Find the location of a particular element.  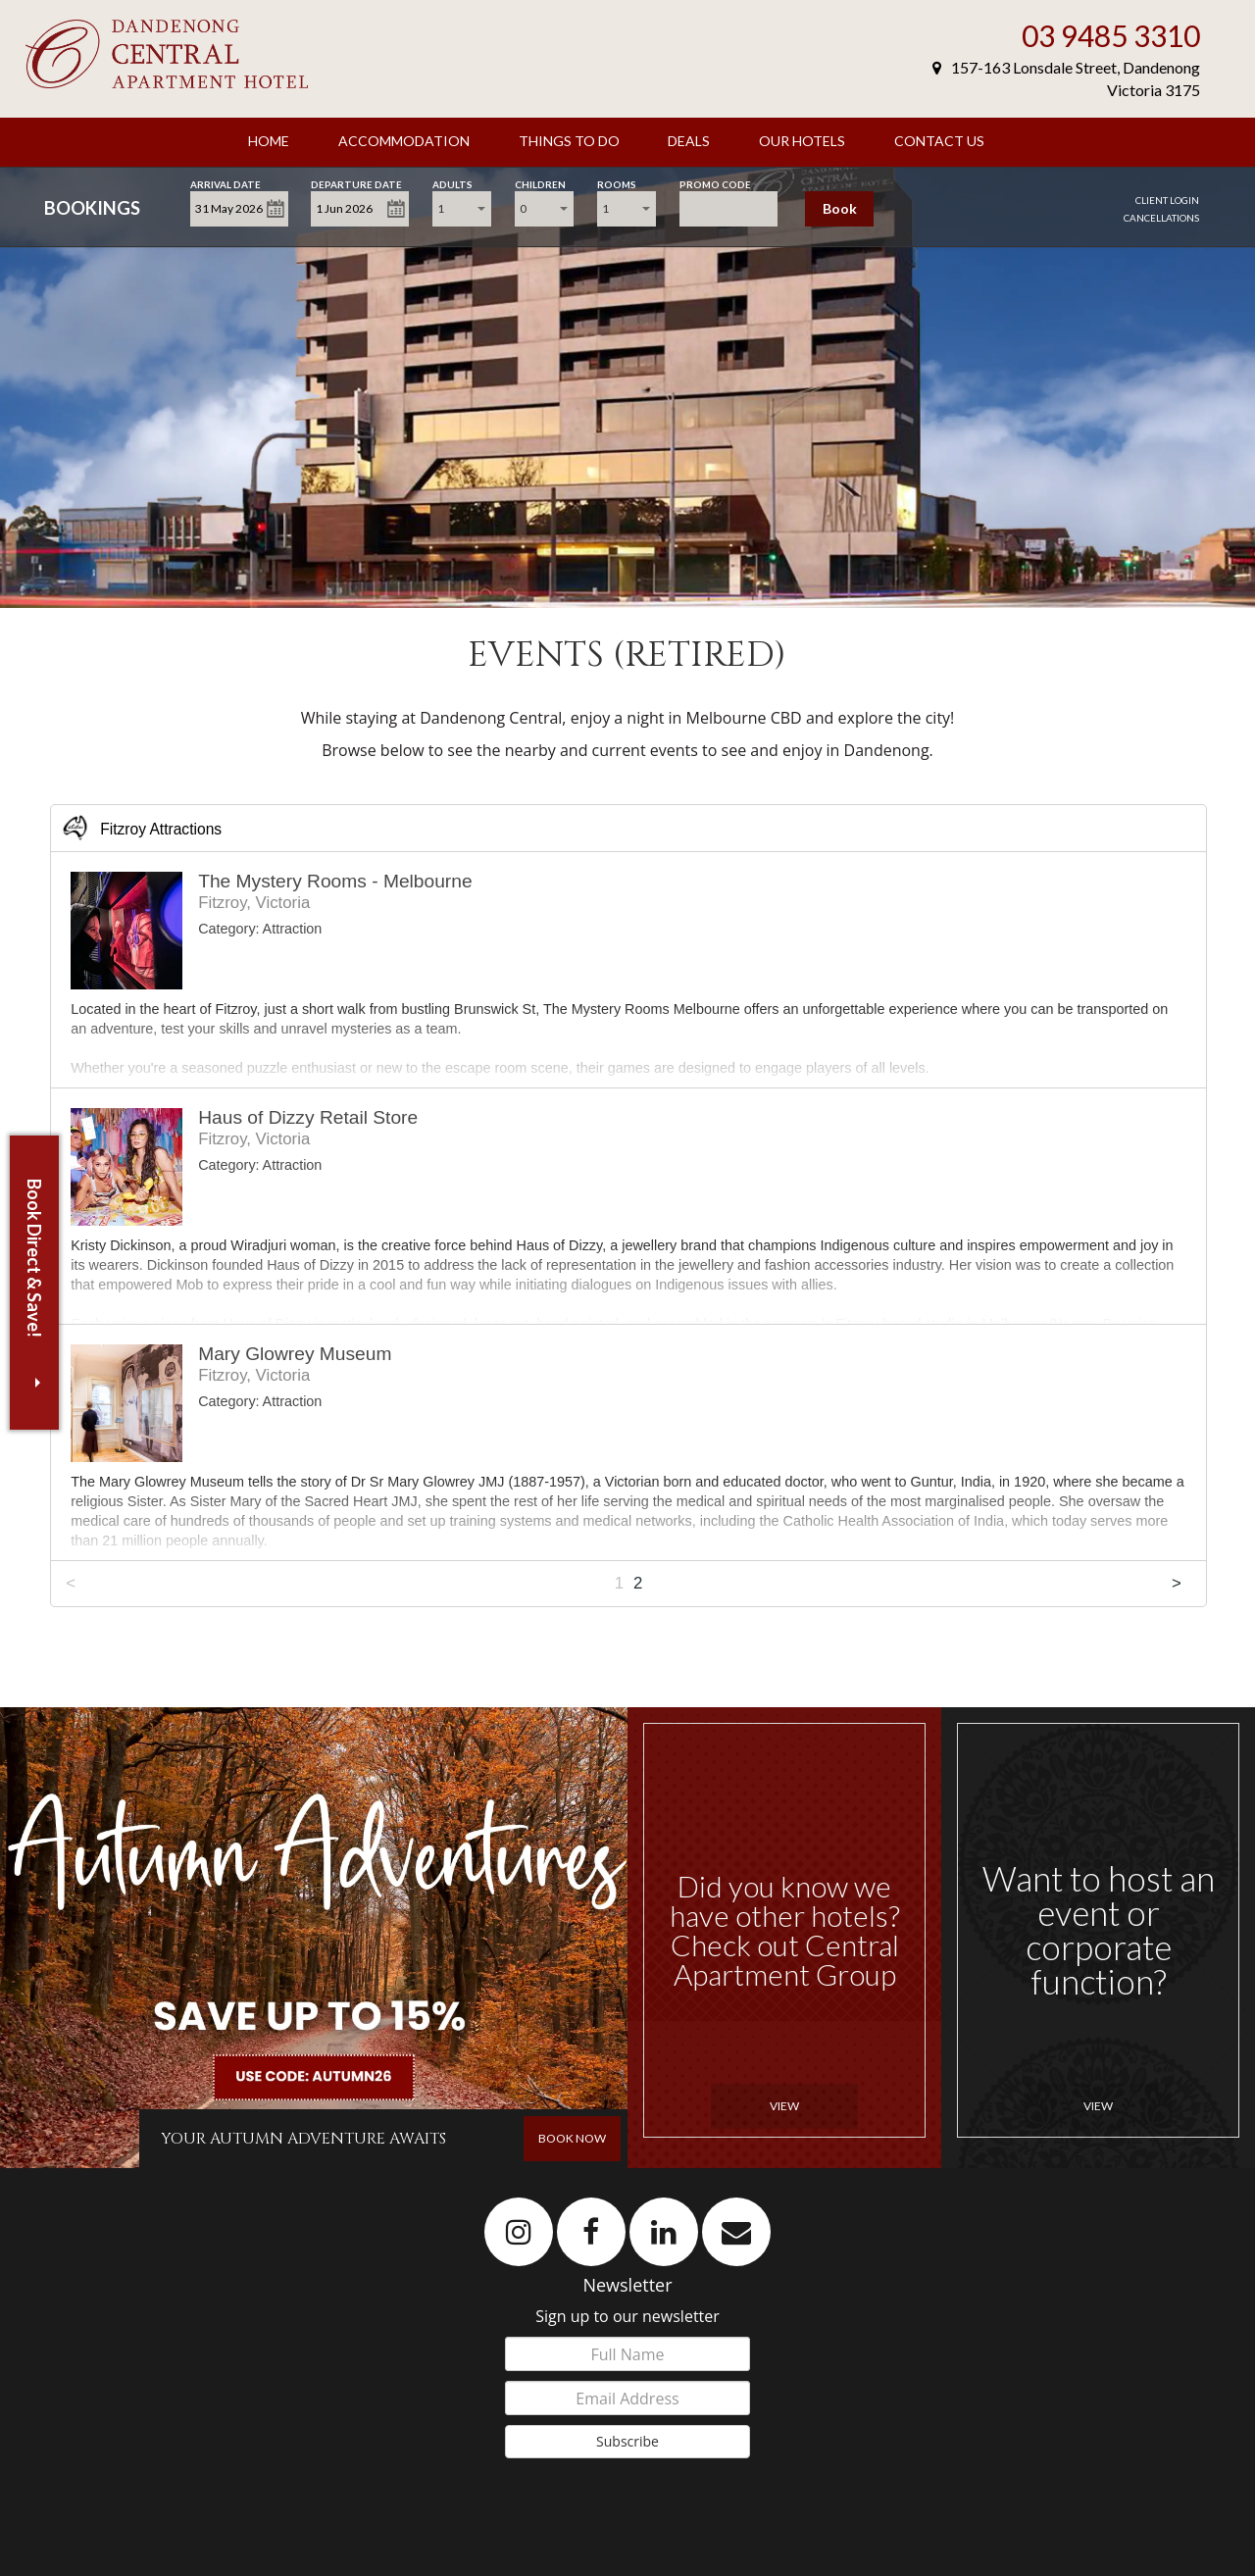

Book is located at coordinates (840, 208).